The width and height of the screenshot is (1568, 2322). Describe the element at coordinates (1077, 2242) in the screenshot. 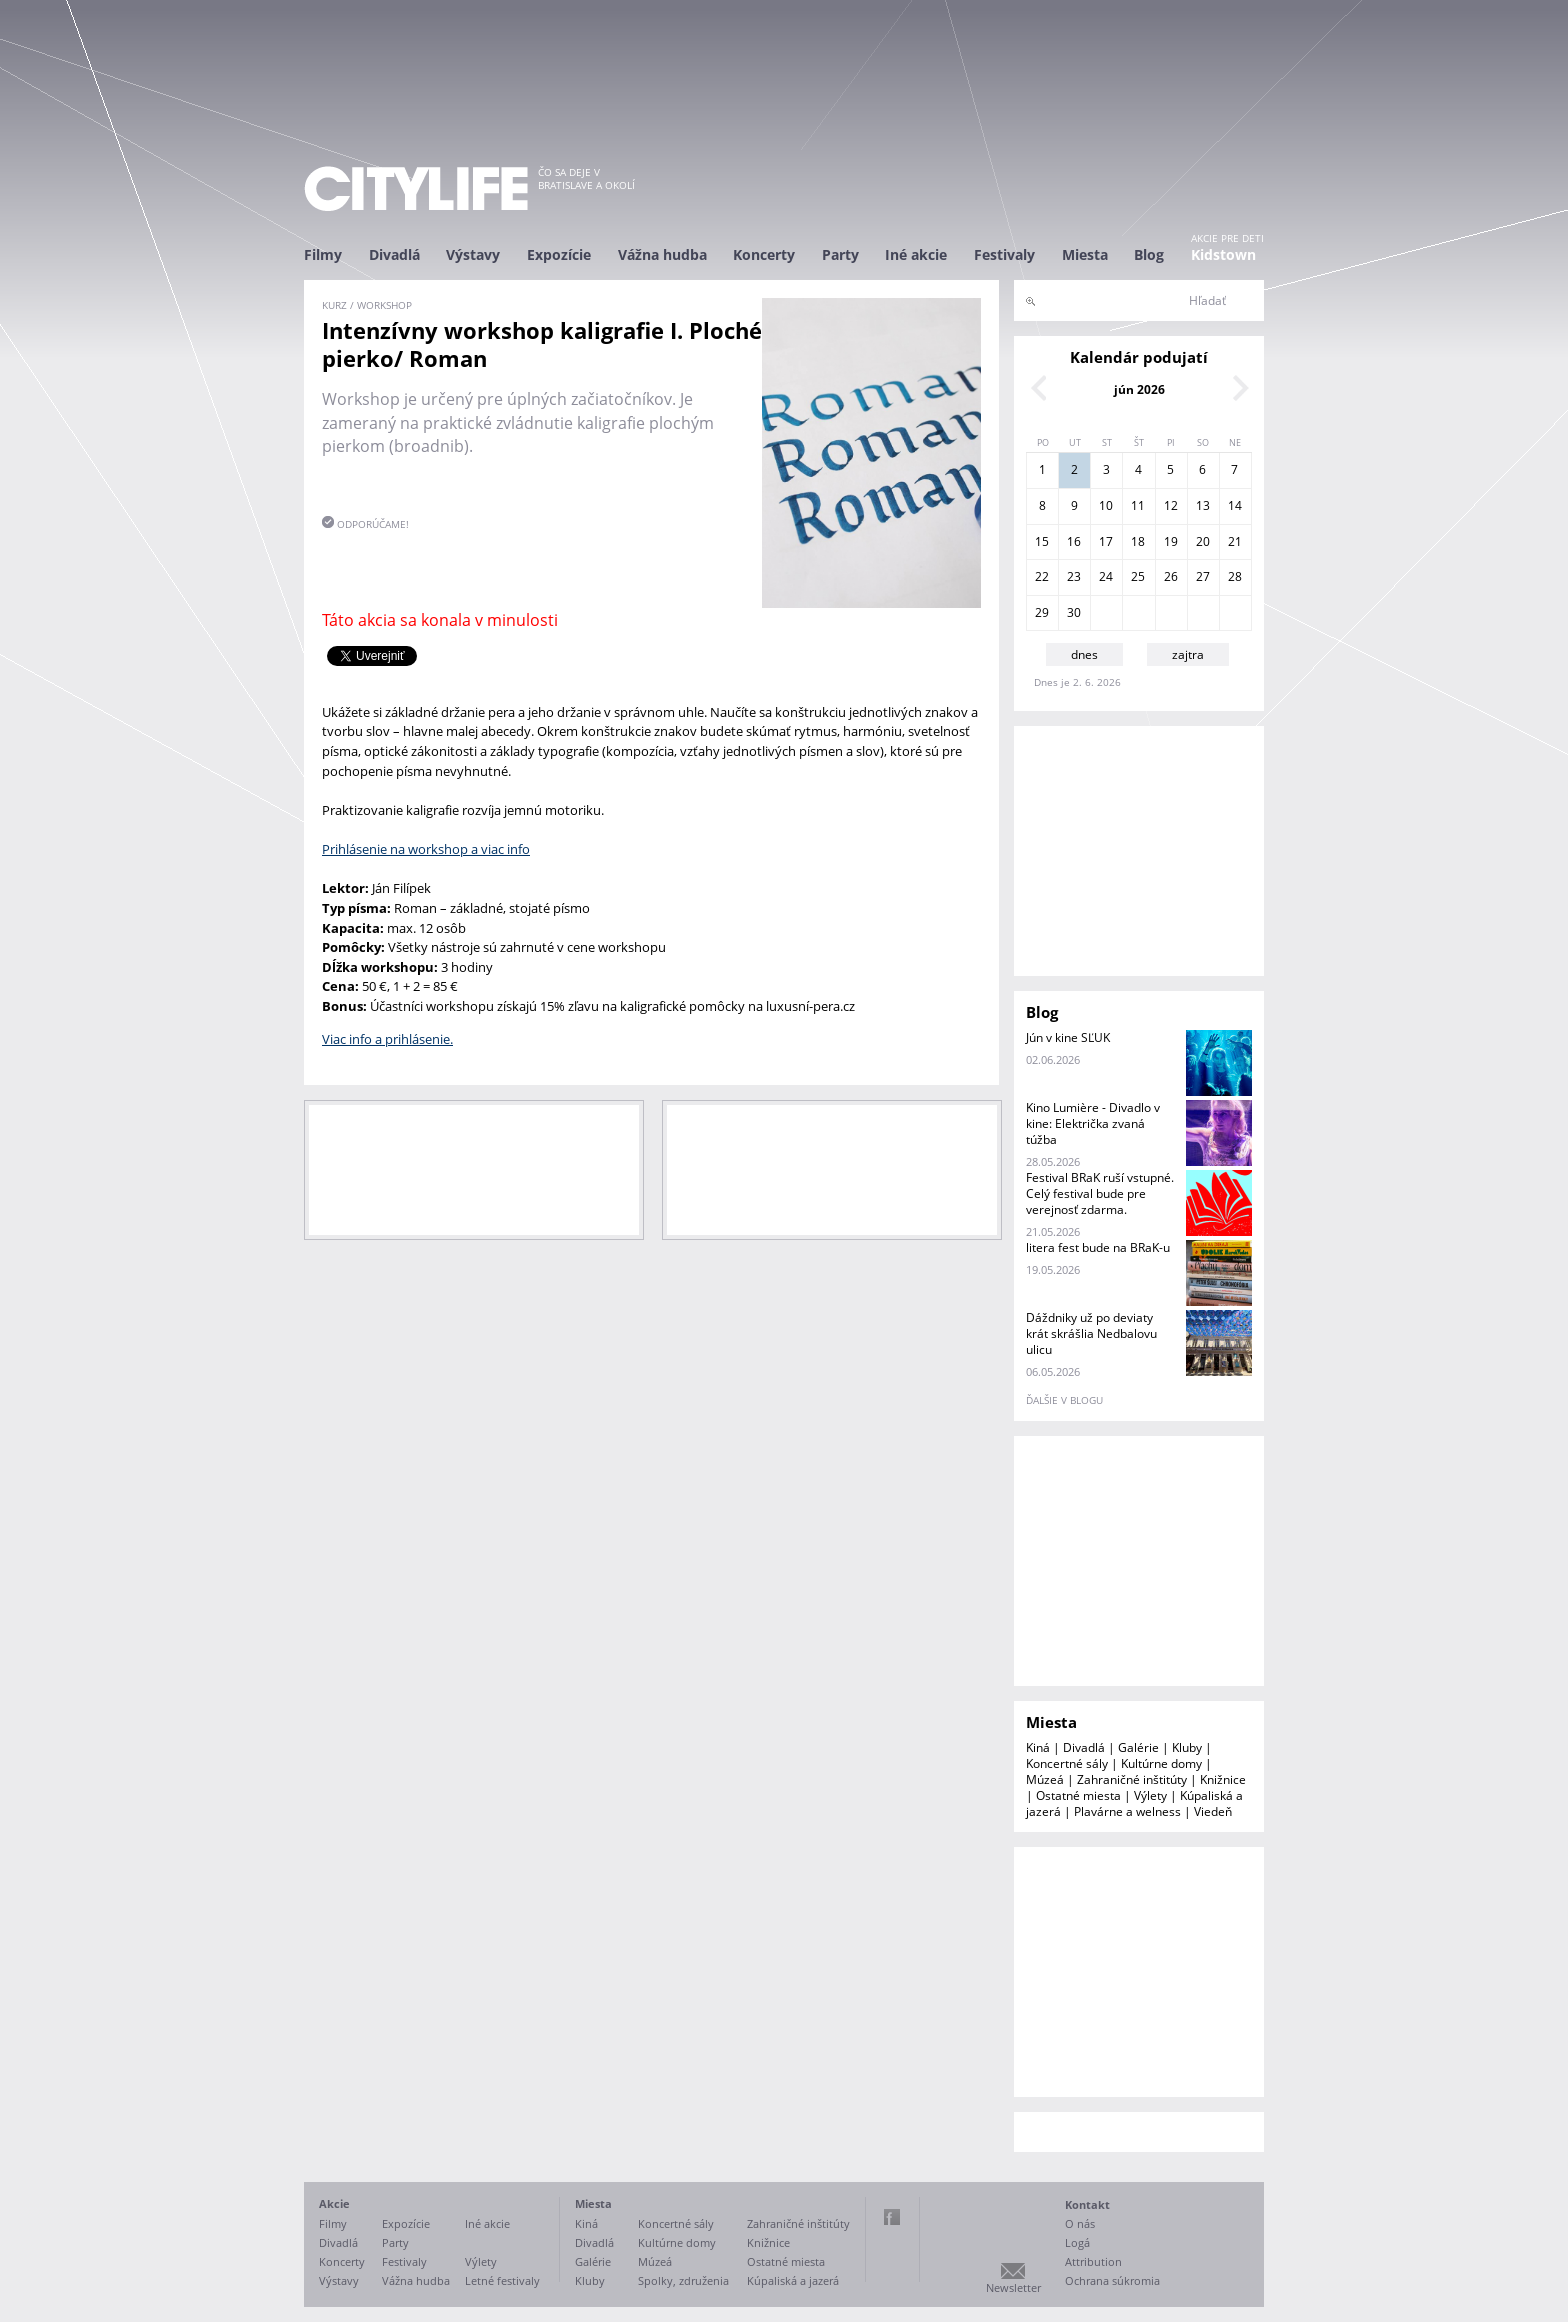

I see `Logá` at that location.